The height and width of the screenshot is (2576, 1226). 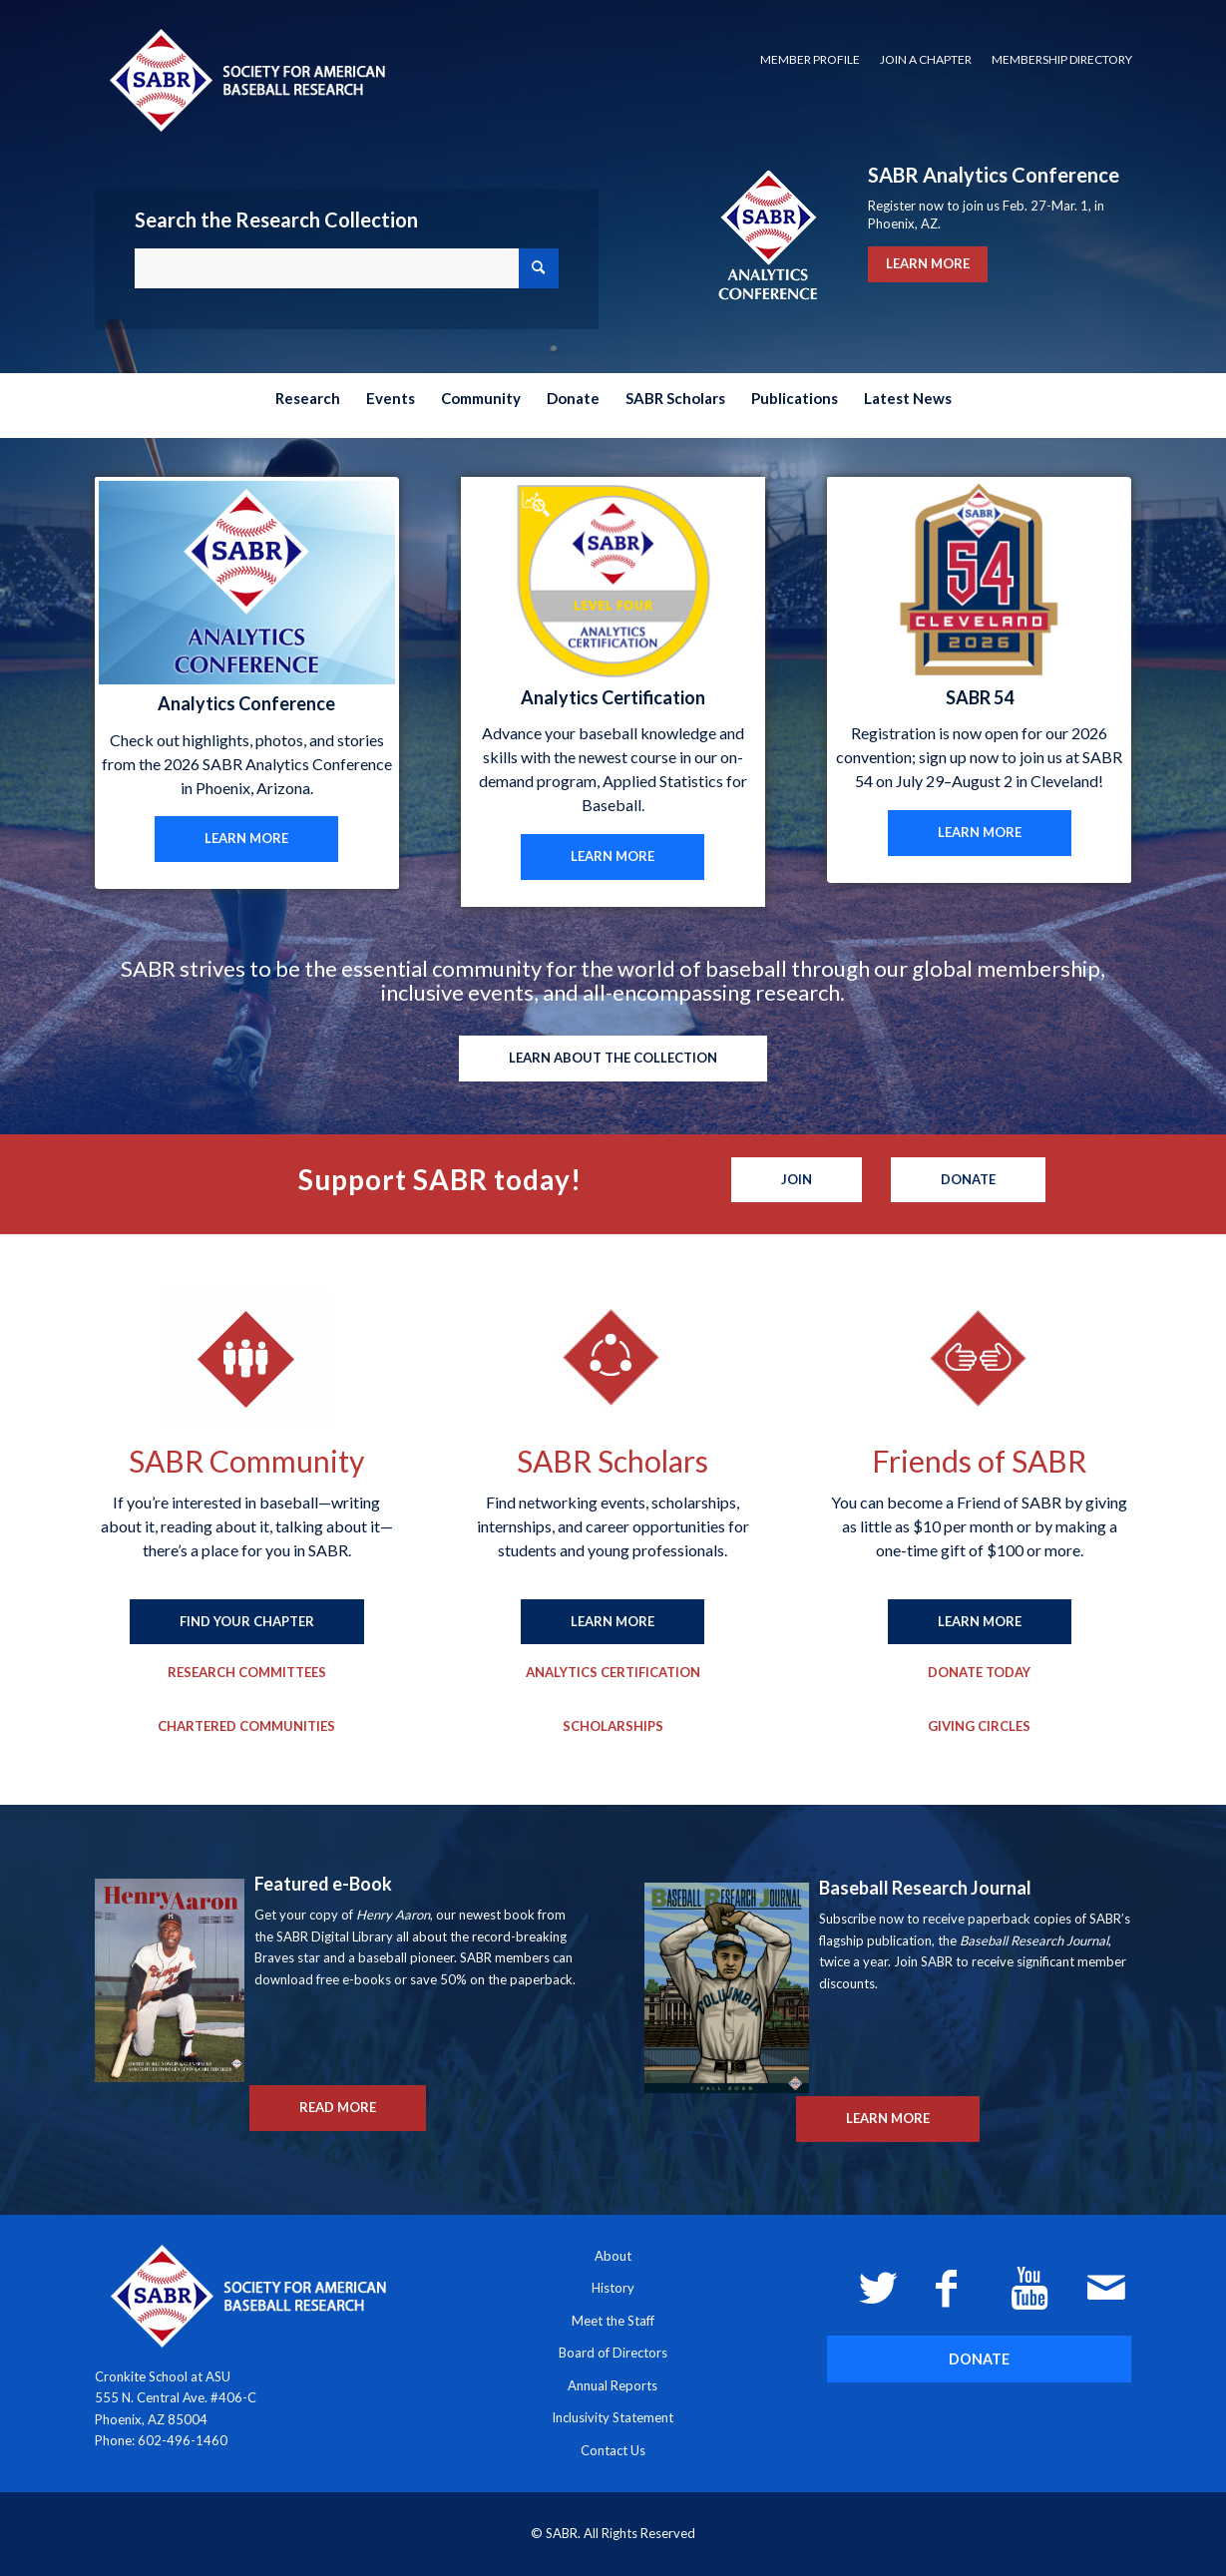 What do you see at coordinates (613, 2353) in the screenshot?
I see `Board of Directors` at bounding box center [613, 2353].